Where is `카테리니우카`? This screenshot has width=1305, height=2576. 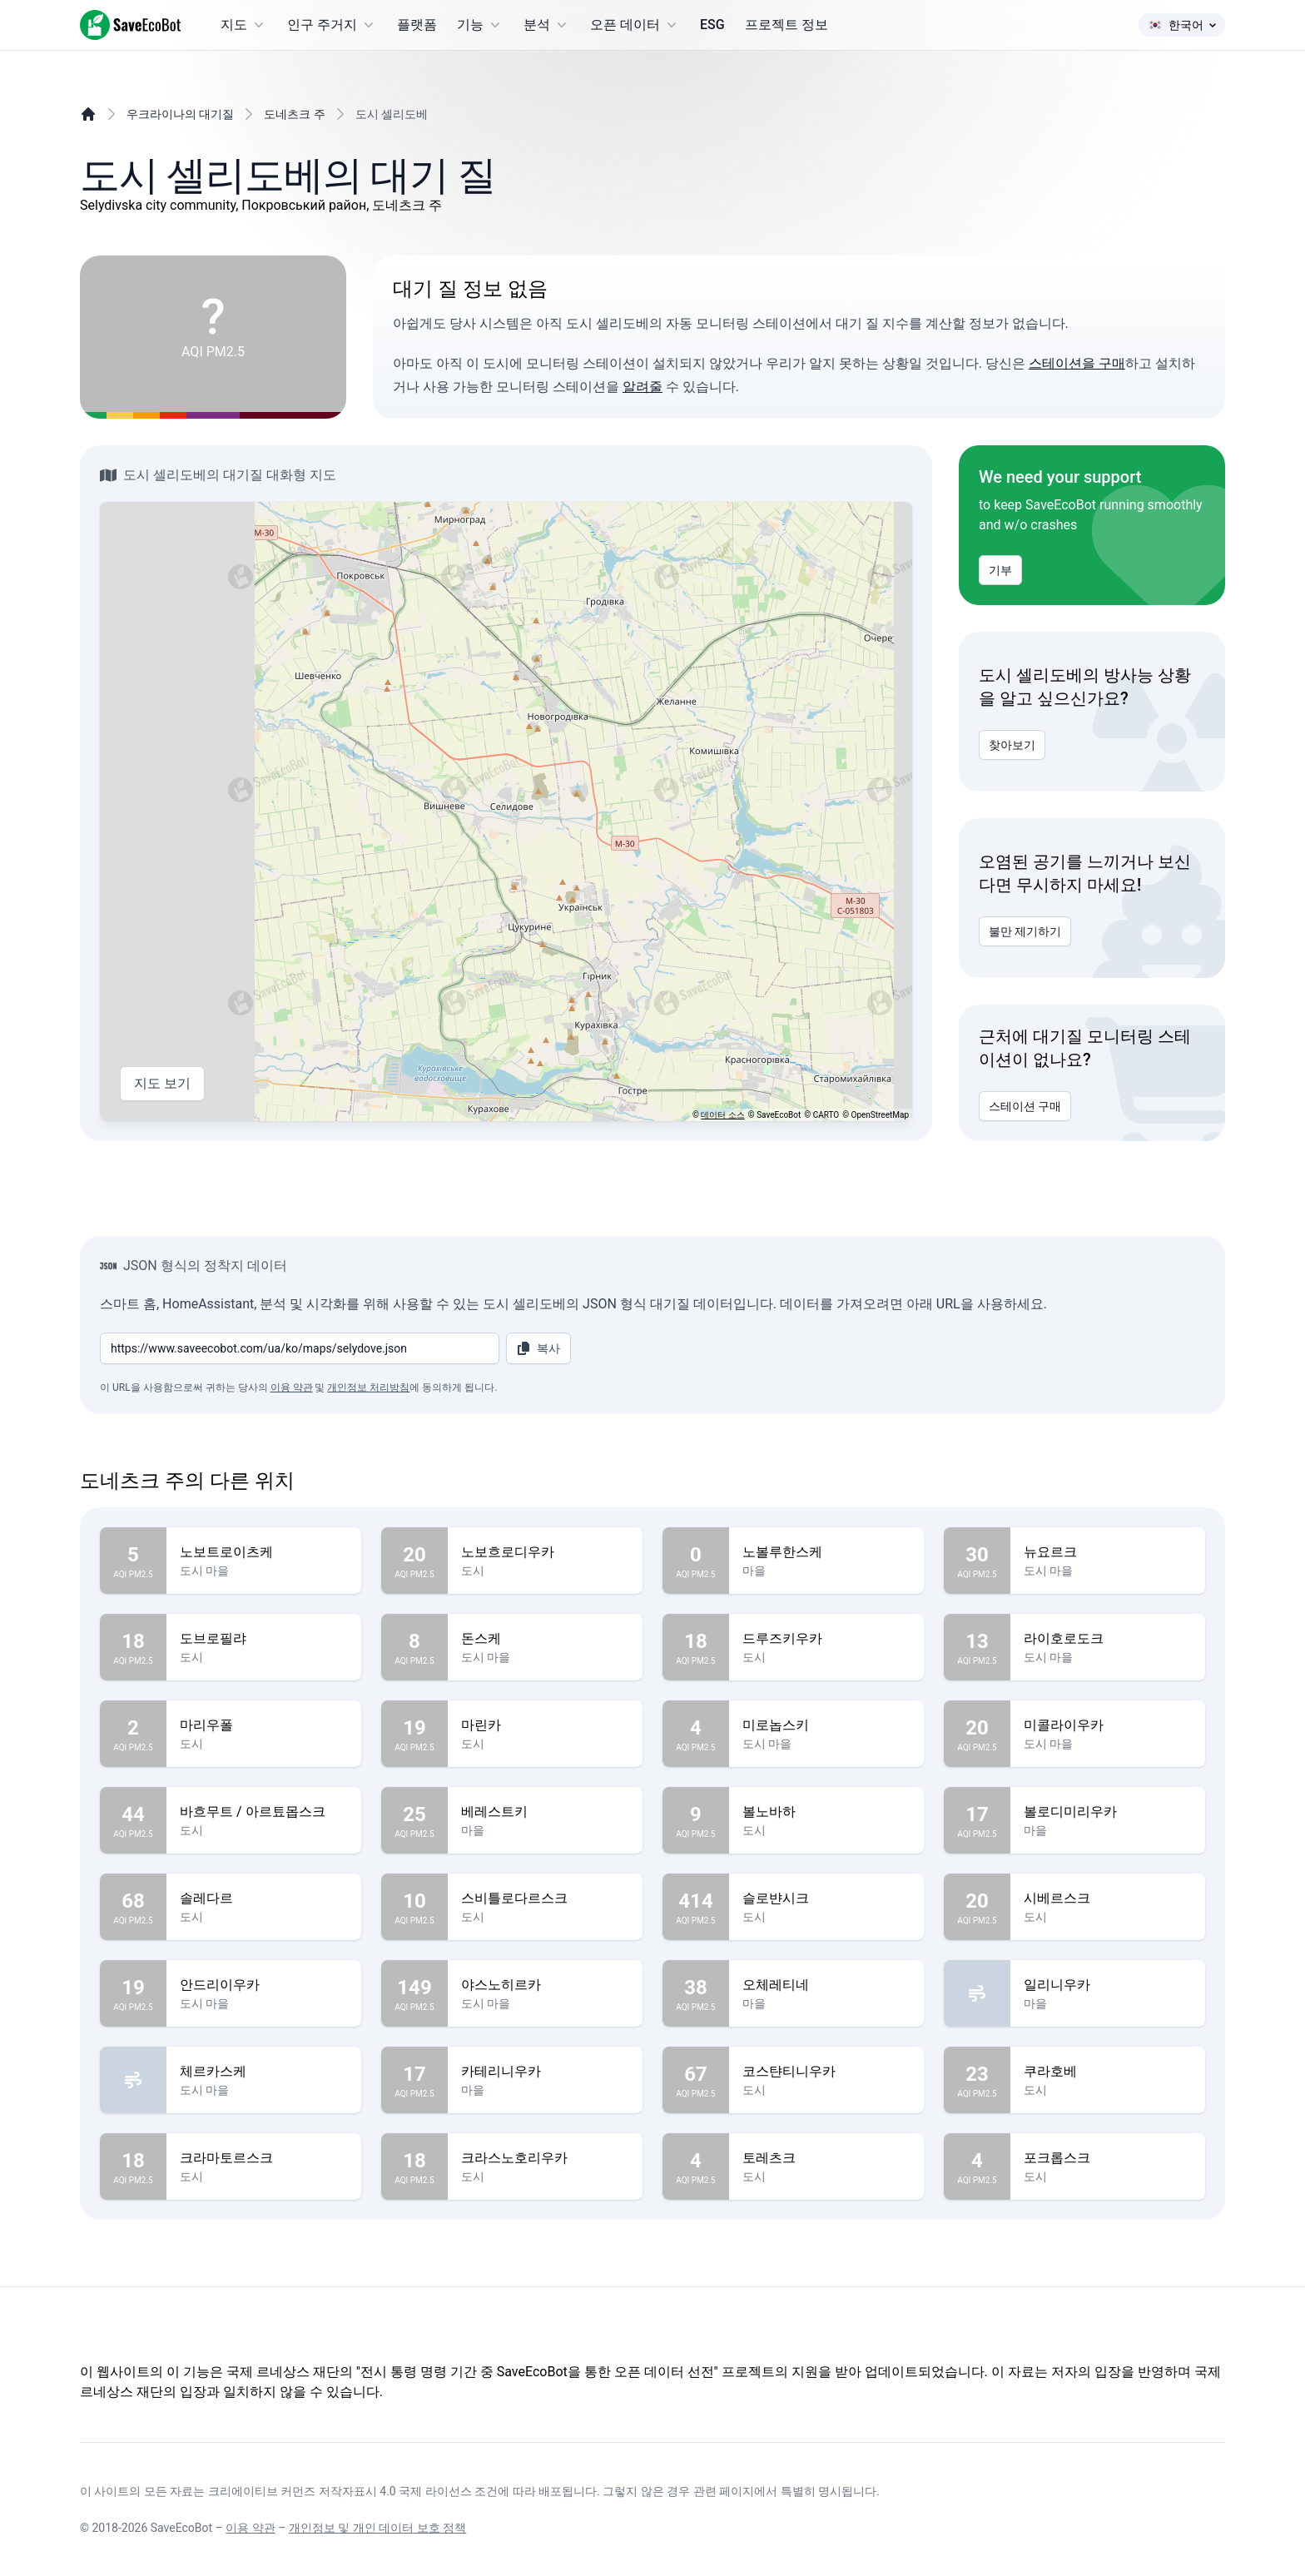
카테리니우카 is located at coordinates (545, 2072).